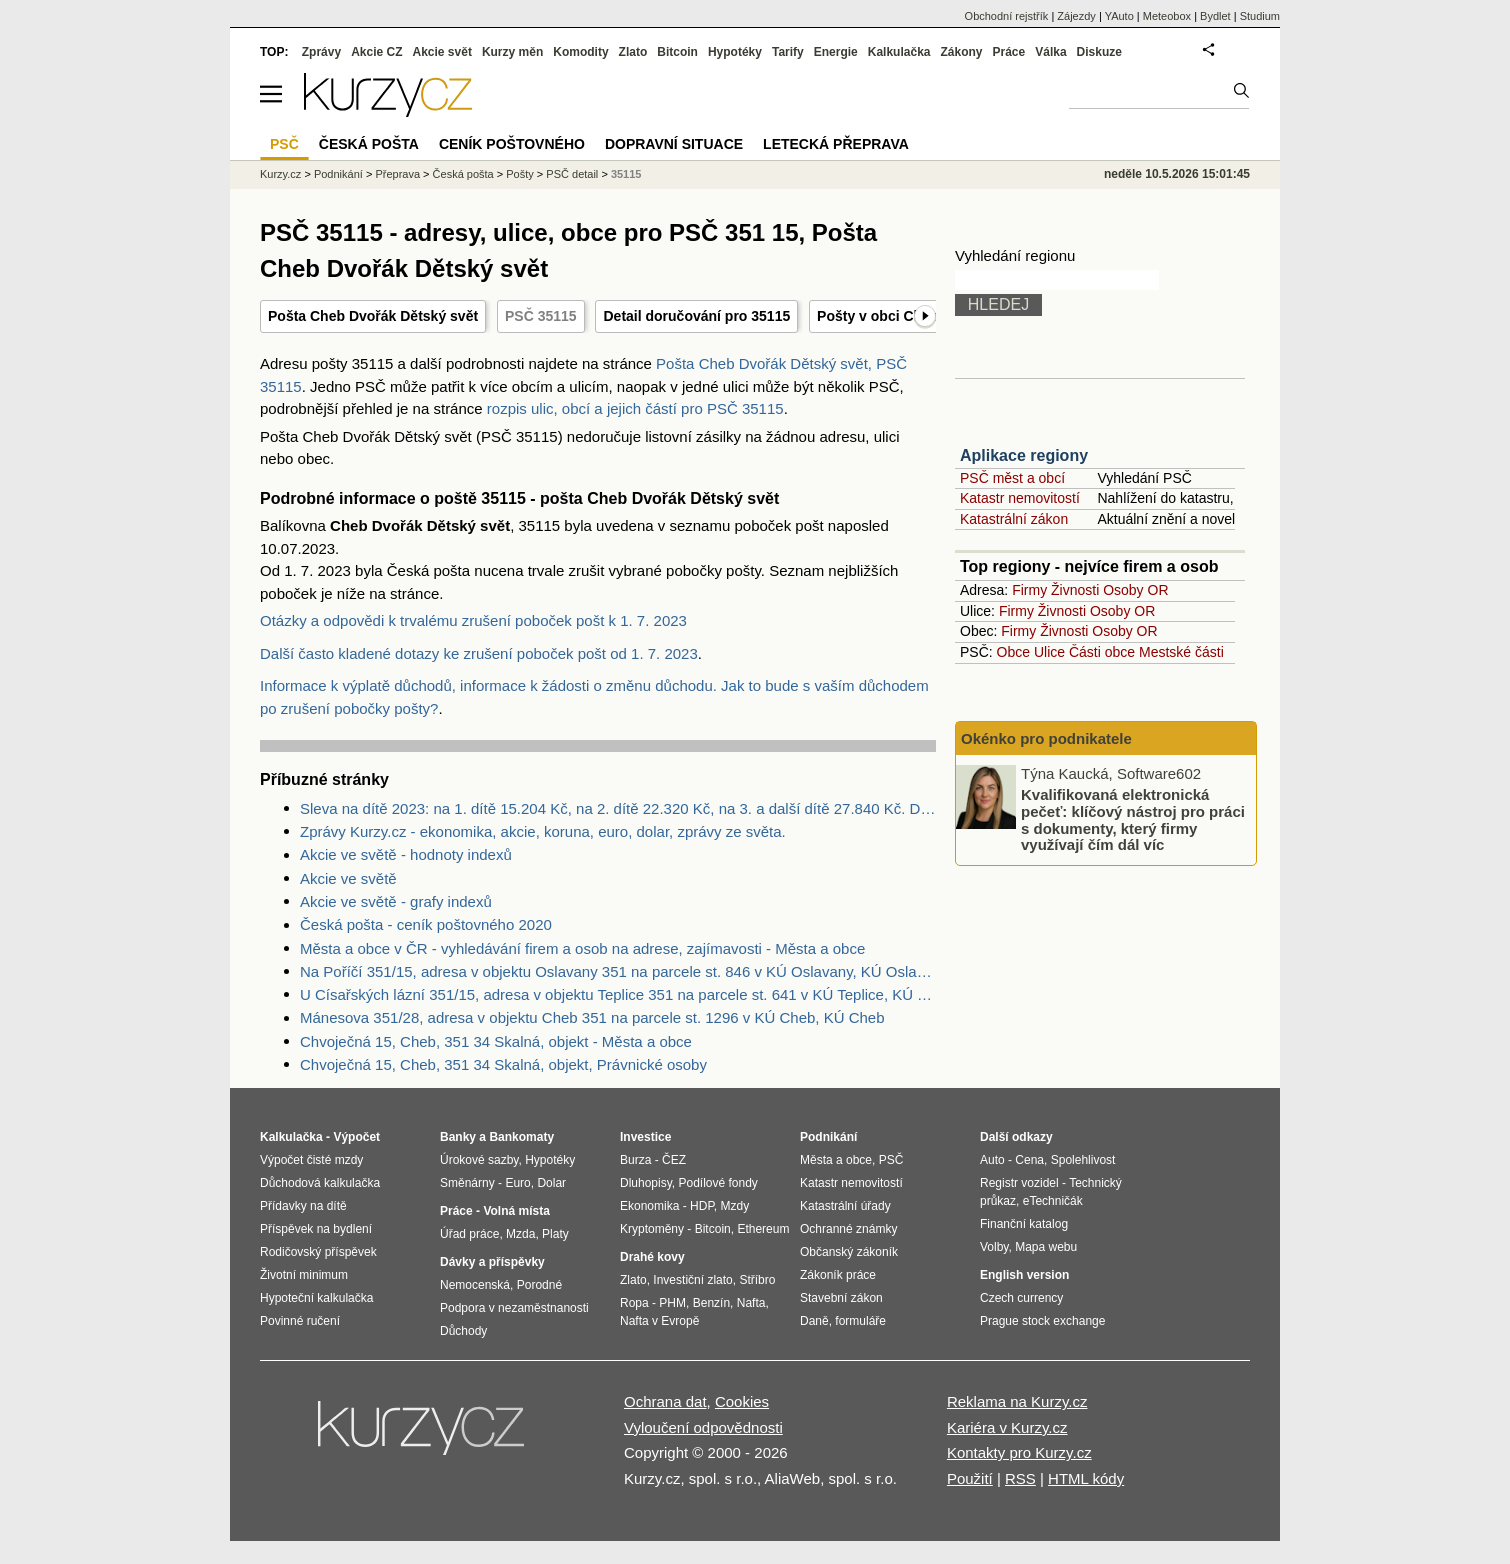 Image resolution: width=1510 pixels, height=1564 pixels. What do you see at coordinates (582, 948) in the screenshot?
I see `Města a obce v ČR - vyhledávání firem a osob na adrese, zajímavosti - Města a obce` at bounding box center [582, 948].